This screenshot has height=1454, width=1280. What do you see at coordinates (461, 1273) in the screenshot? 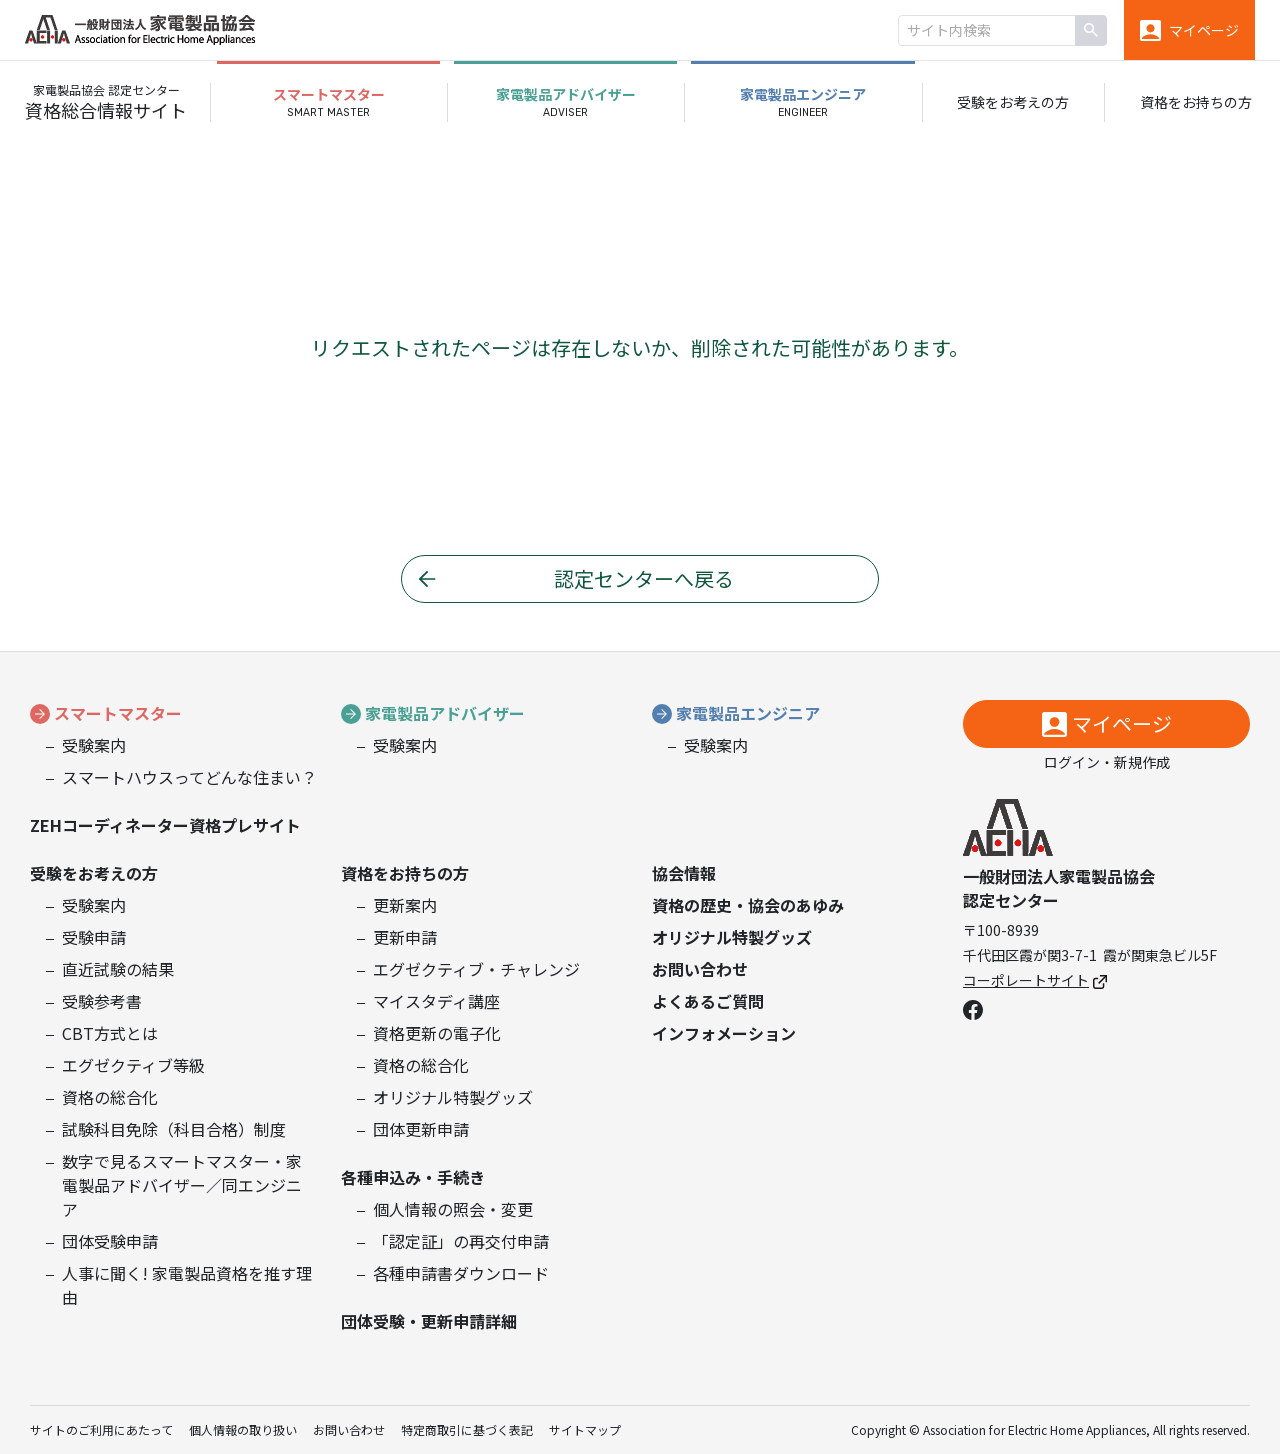
I see `各種申請書ダウンロード` at bounding box center [461, 1273].